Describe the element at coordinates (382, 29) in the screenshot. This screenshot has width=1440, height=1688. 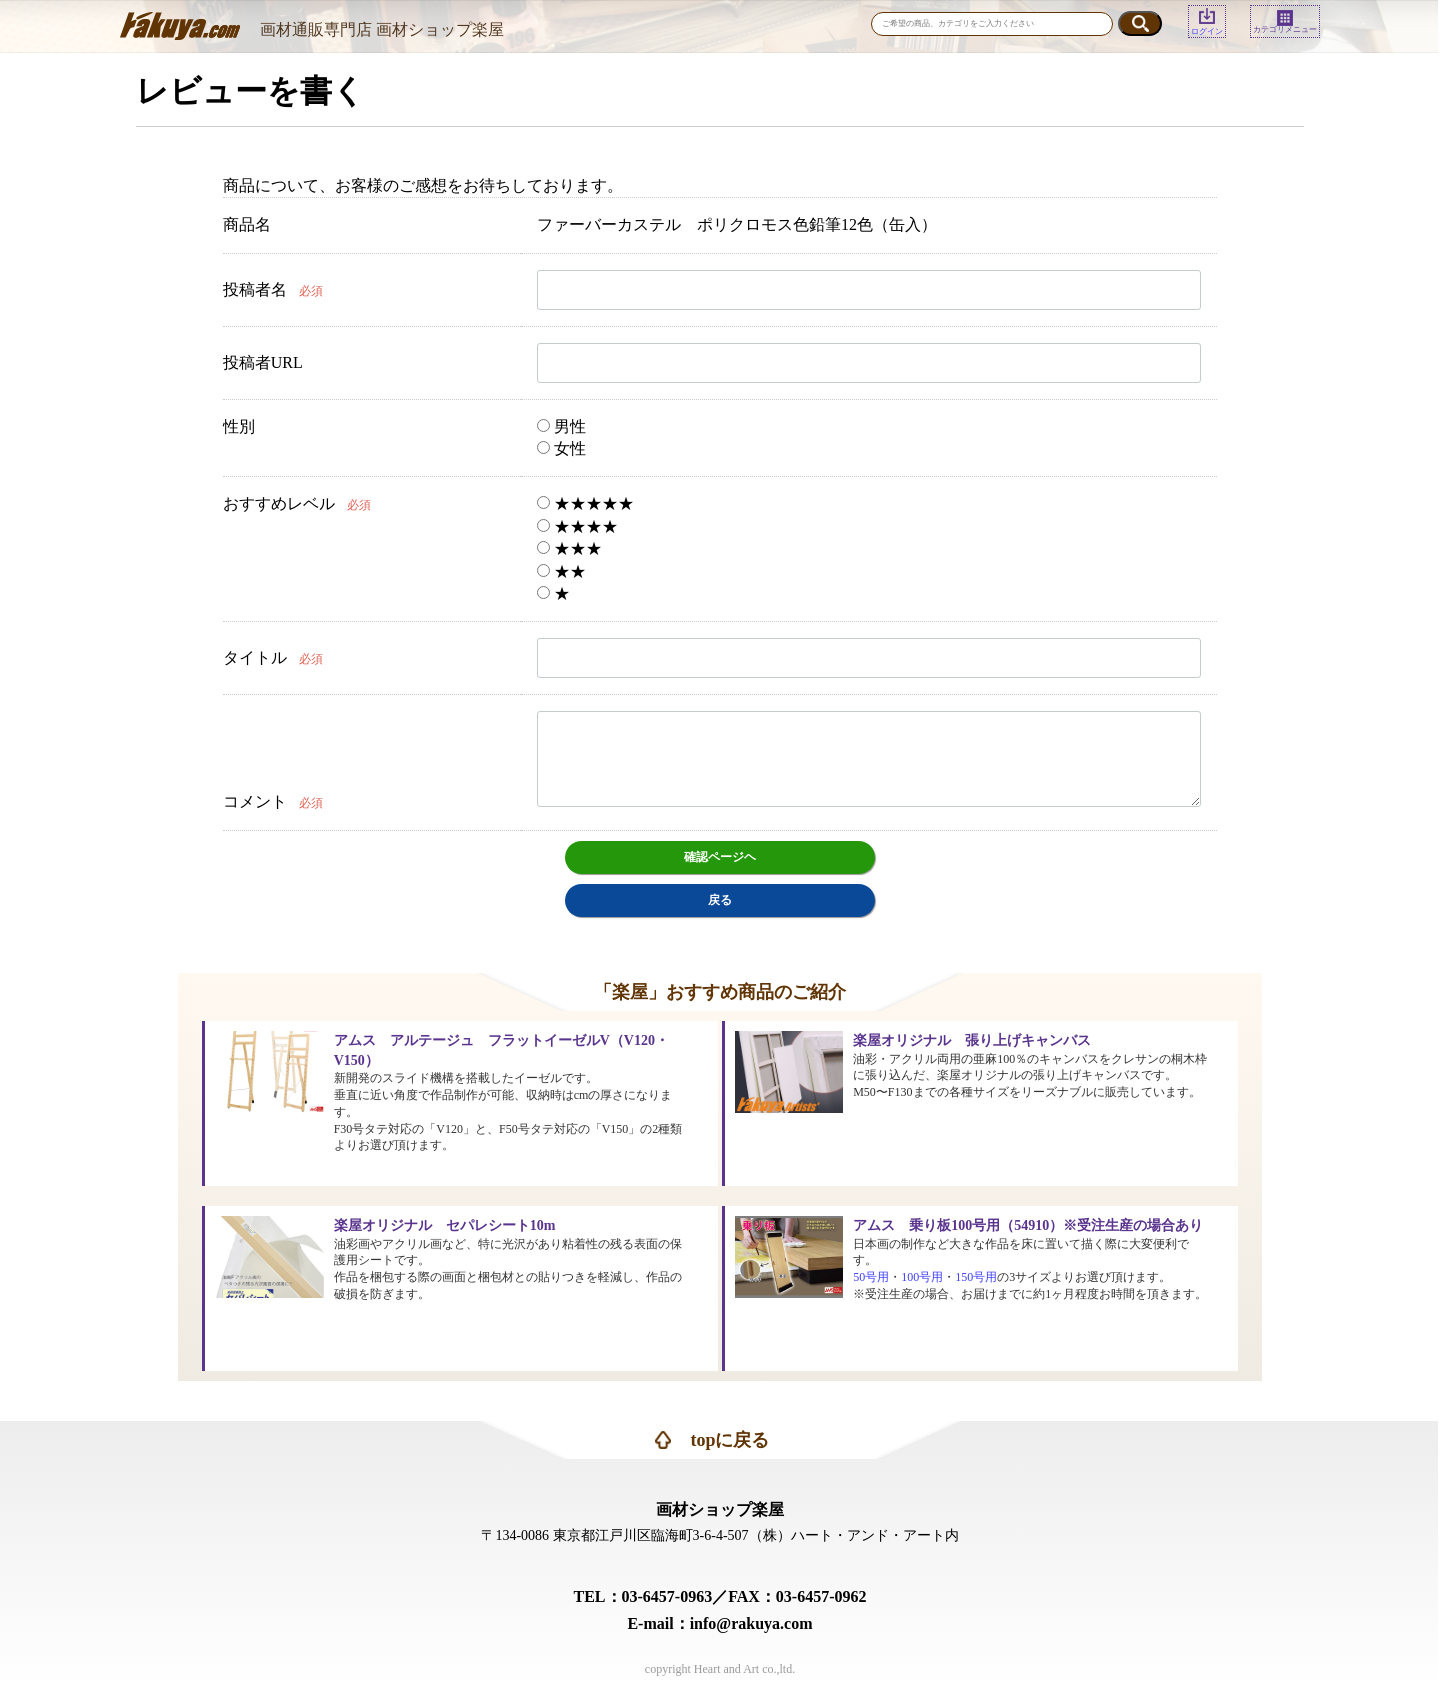
I see `画材通販専門店 画材ショップ楽屋` at that location.